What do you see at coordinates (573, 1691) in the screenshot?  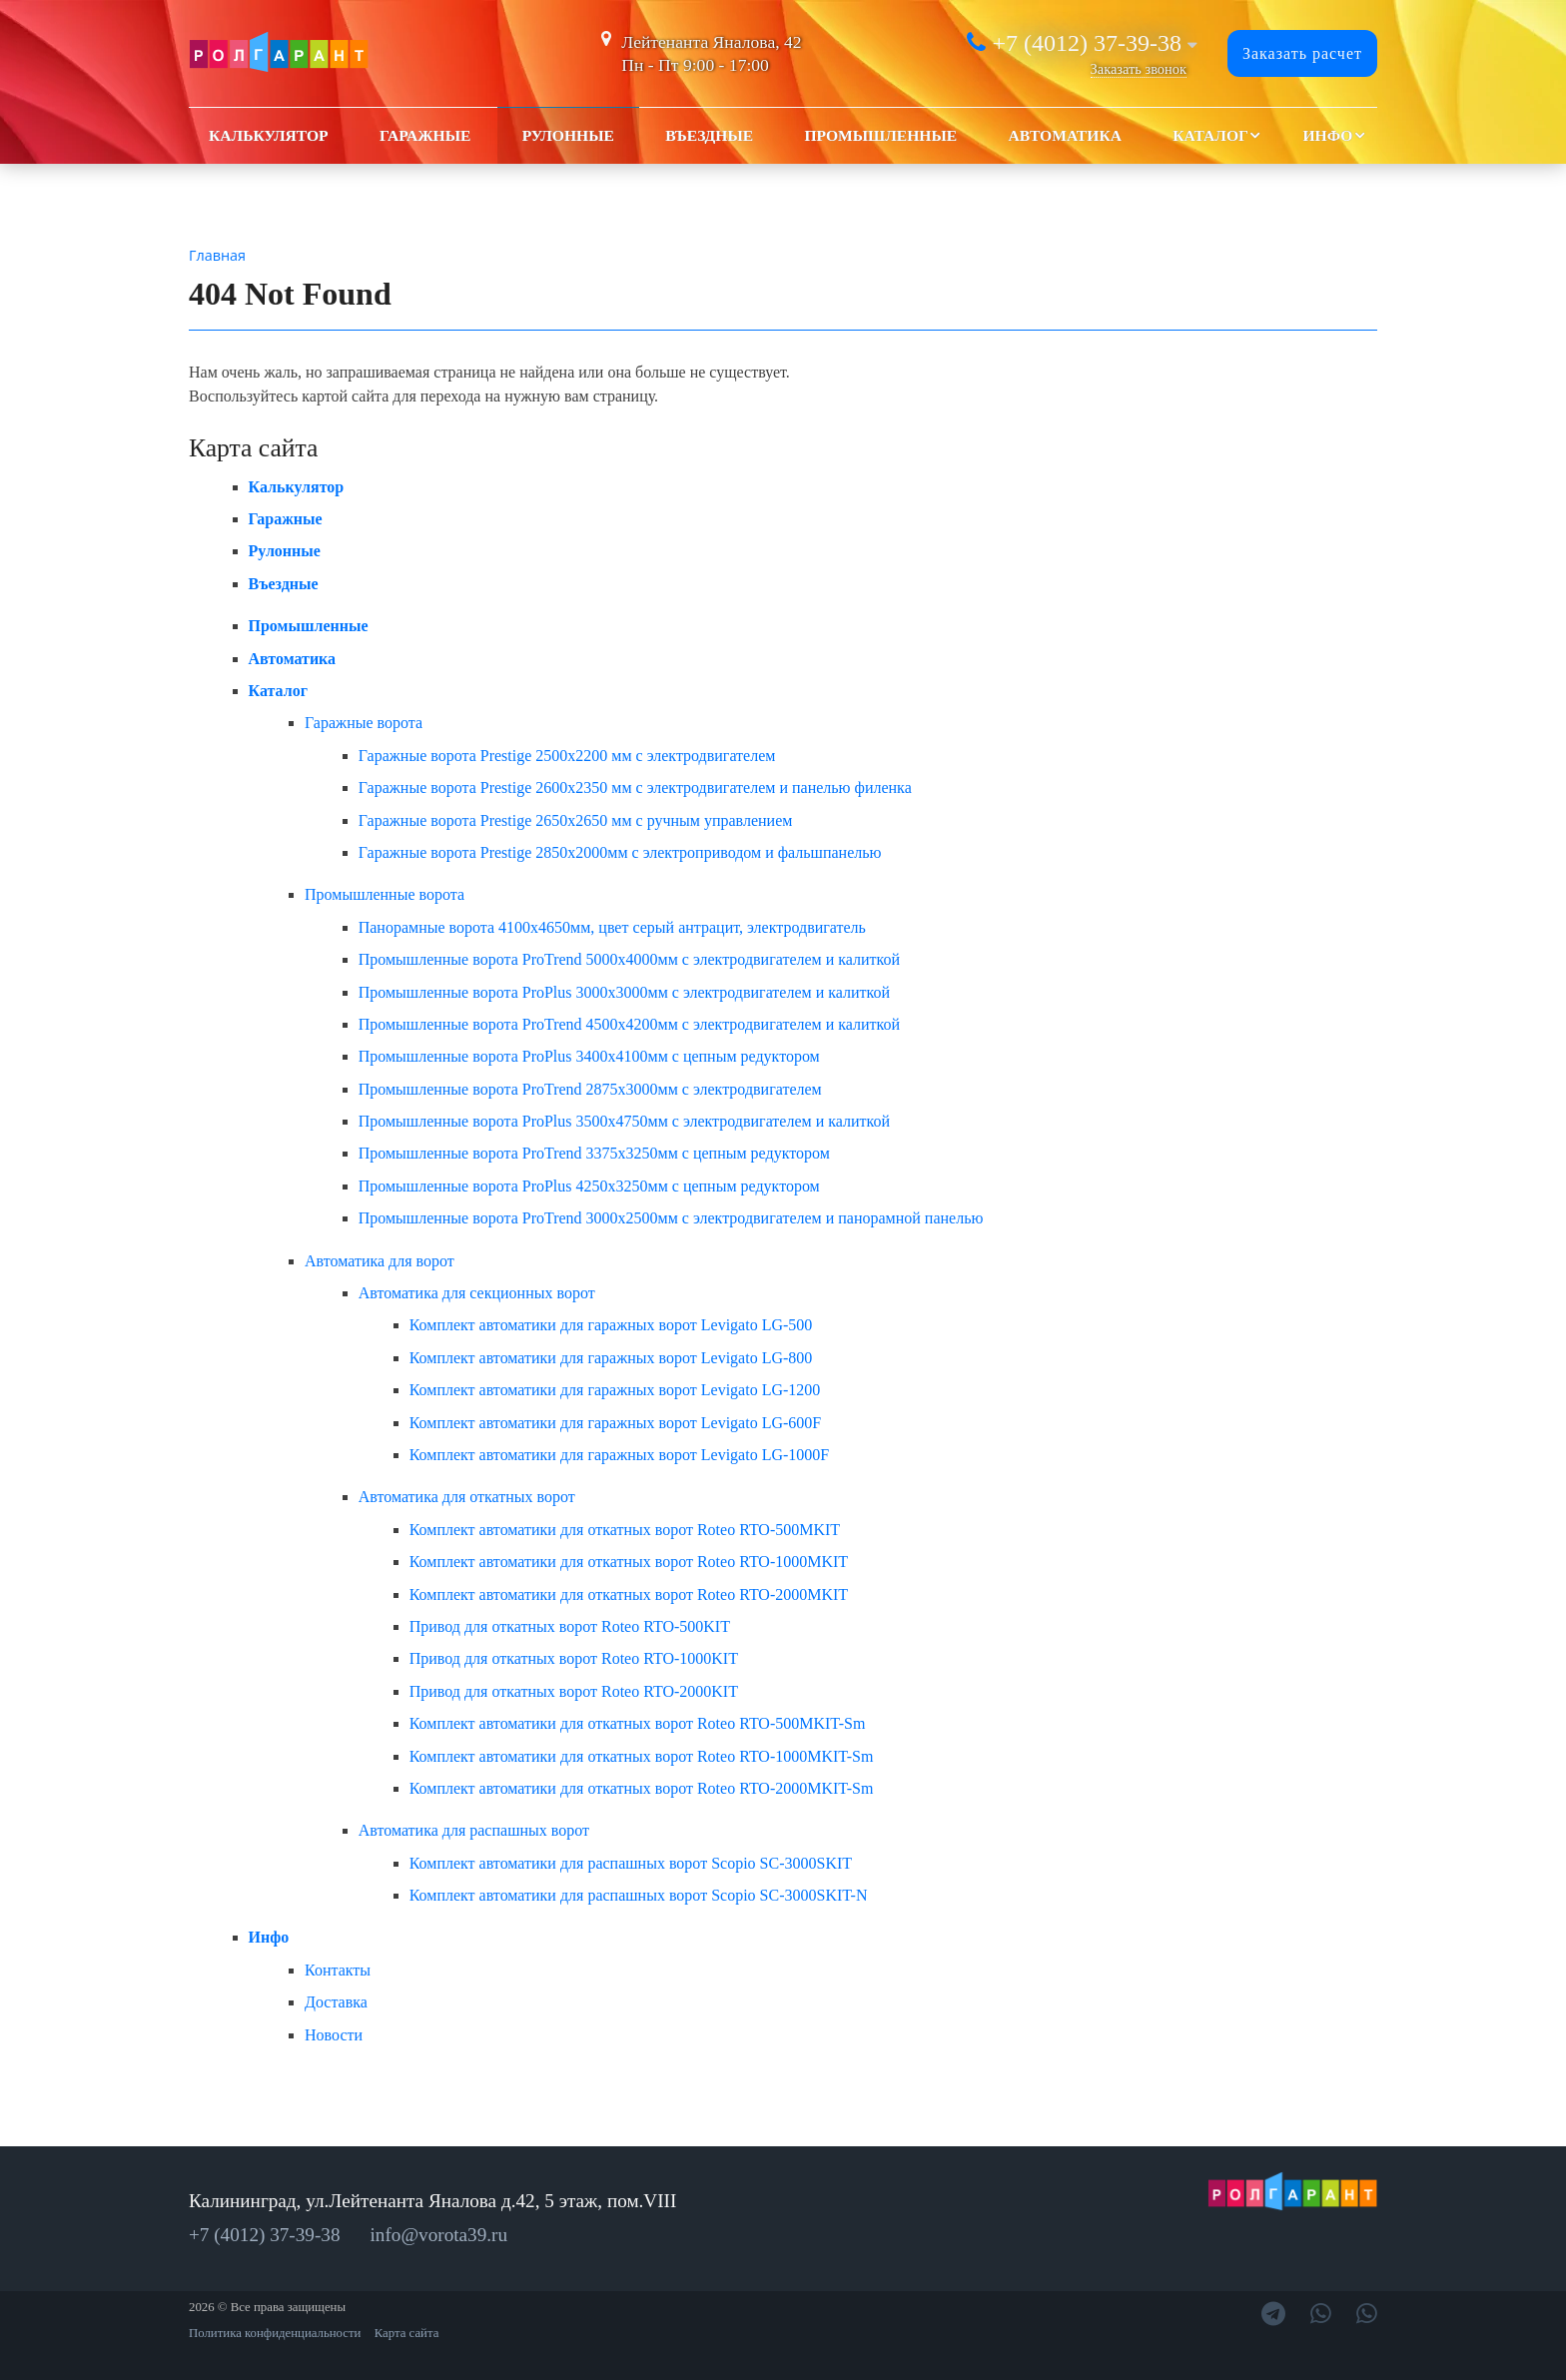 I see `Привод для откатных ворот Roteo RTO-2000KIT` at bounding box center [573, 1691].